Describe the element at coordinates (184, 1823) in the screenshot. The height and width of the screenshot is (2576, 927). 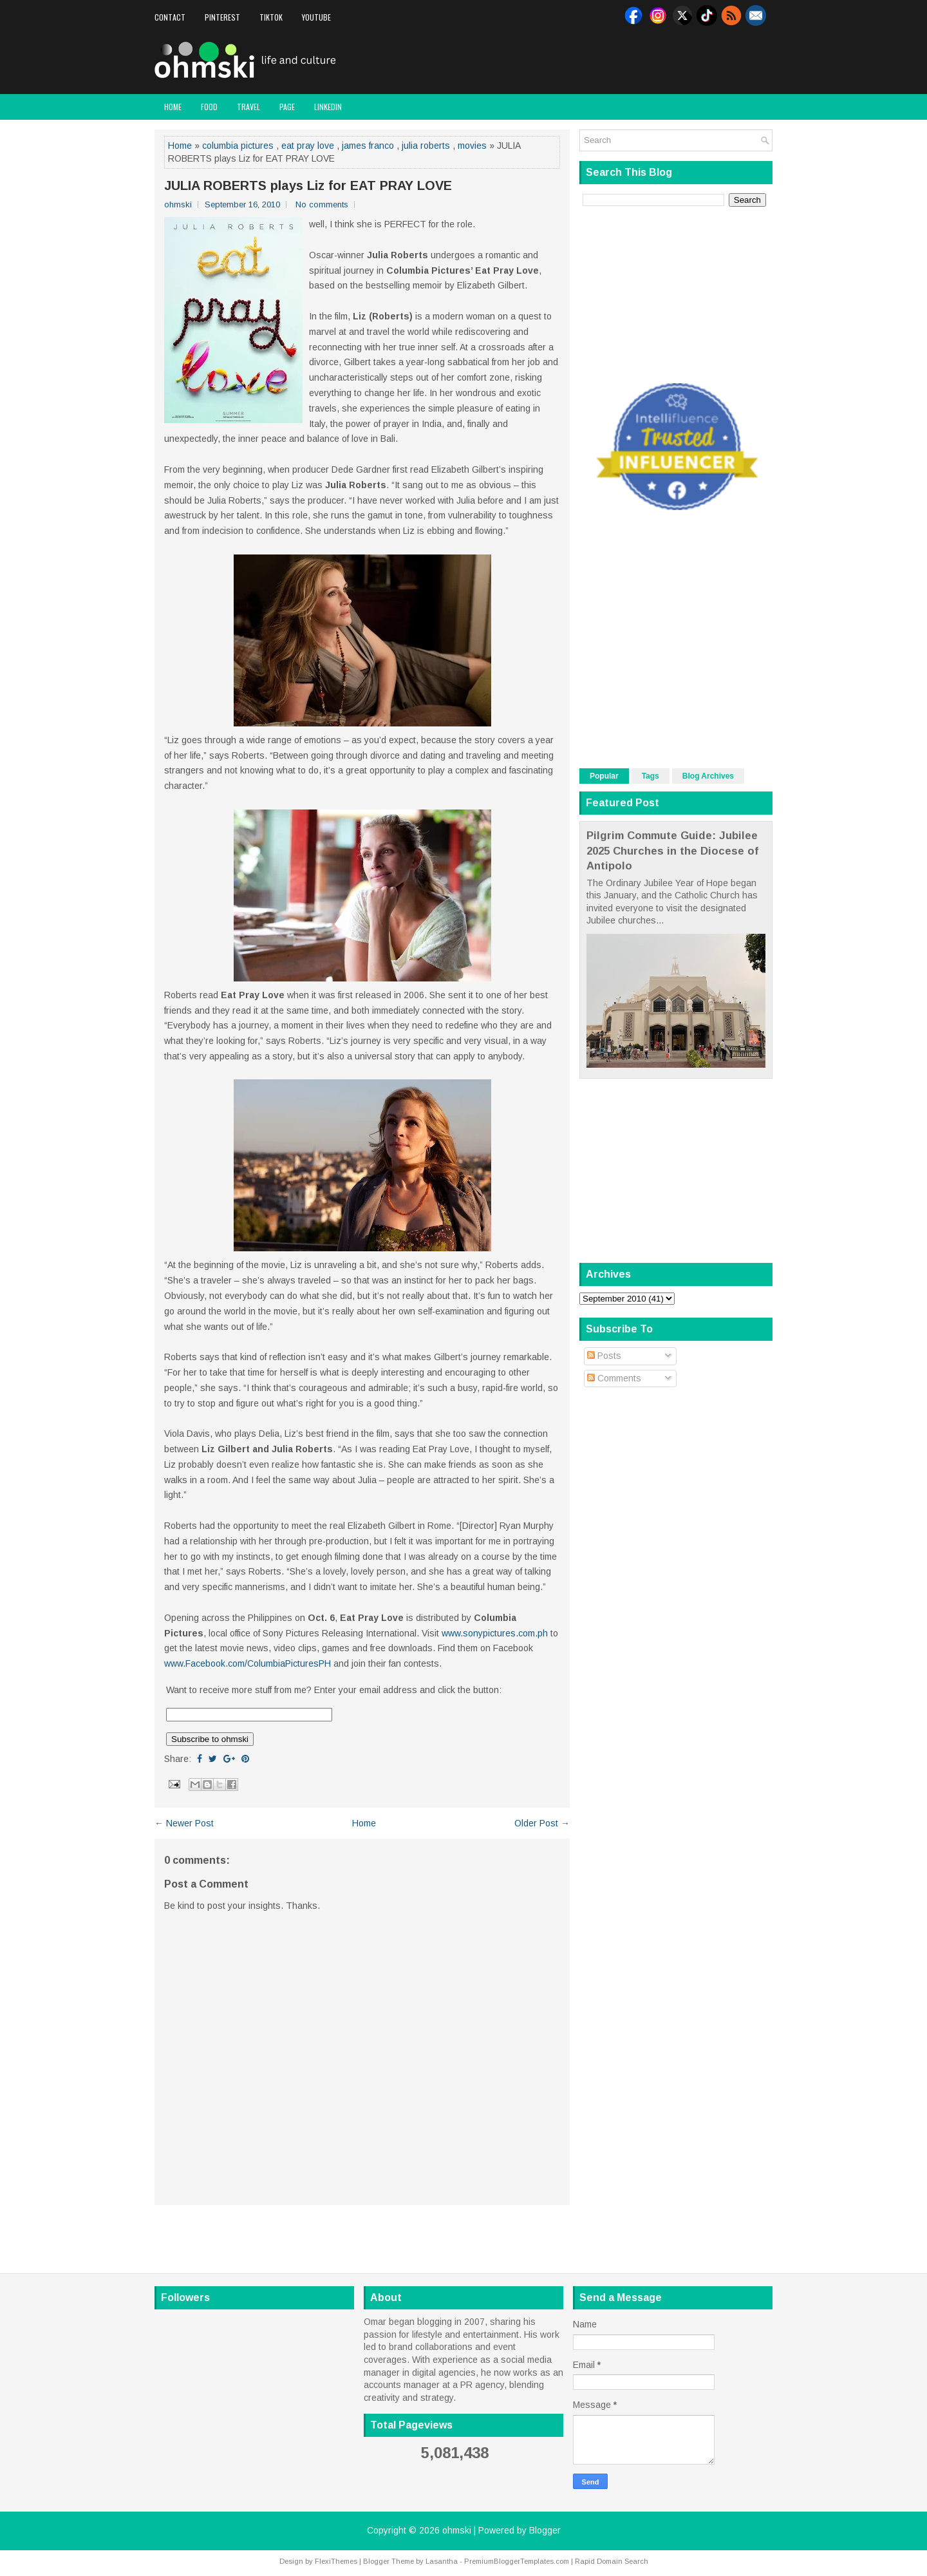
I see `← Newer Post` at that location.